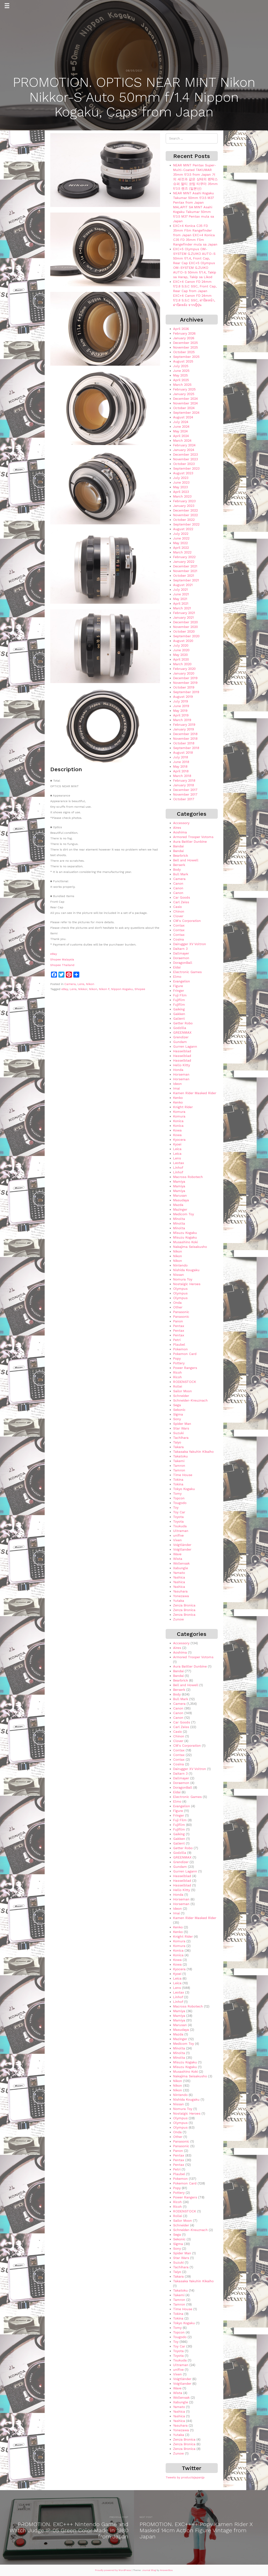 This screenshot has width=268, height=2576. I want to click on Tachihara, so click(181, 1438).